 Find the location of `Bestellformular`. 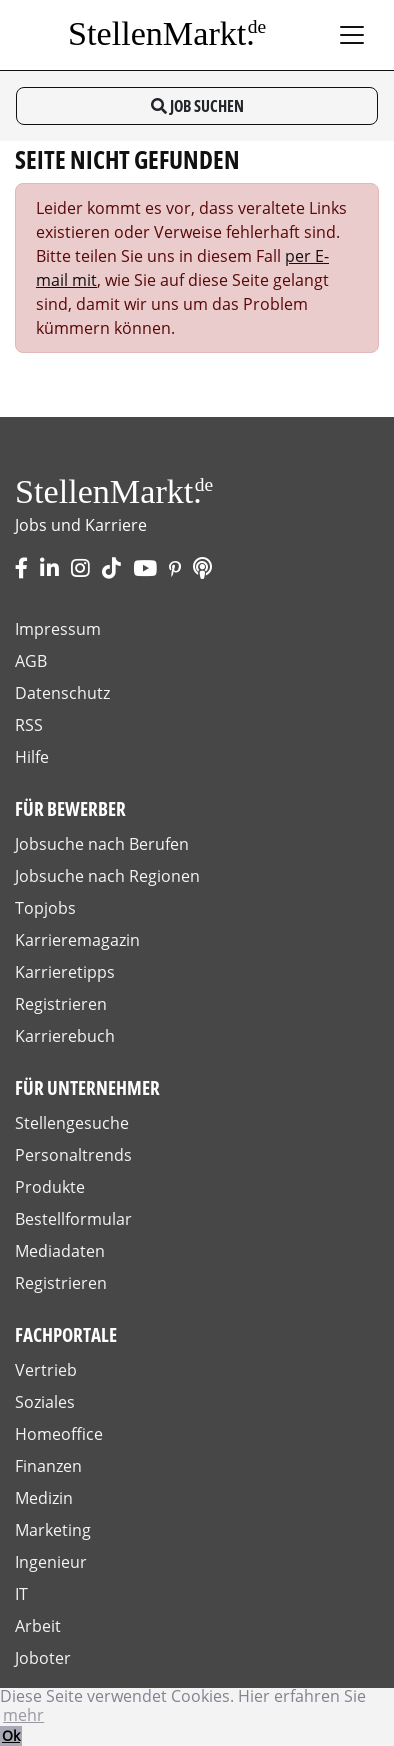

Bestellformular is located at coordinates (73, 1219).